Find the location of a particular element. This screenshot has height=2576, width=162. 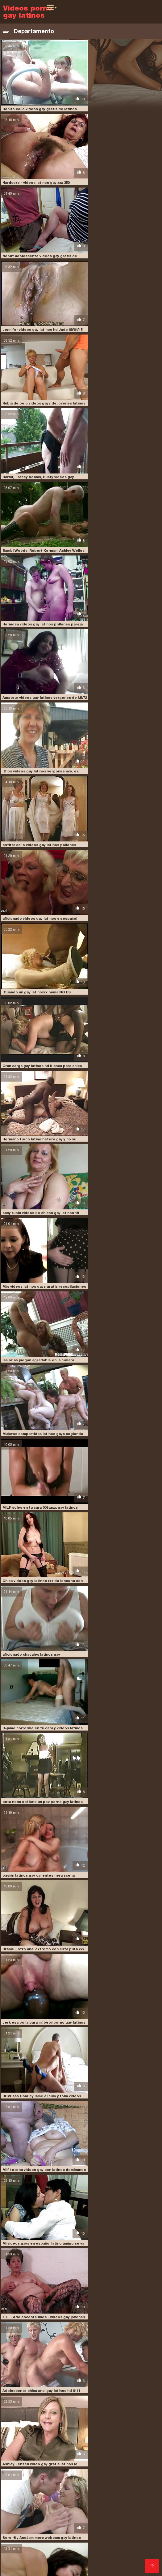

chacales latinos gay is located at coordinates (23, 2388).